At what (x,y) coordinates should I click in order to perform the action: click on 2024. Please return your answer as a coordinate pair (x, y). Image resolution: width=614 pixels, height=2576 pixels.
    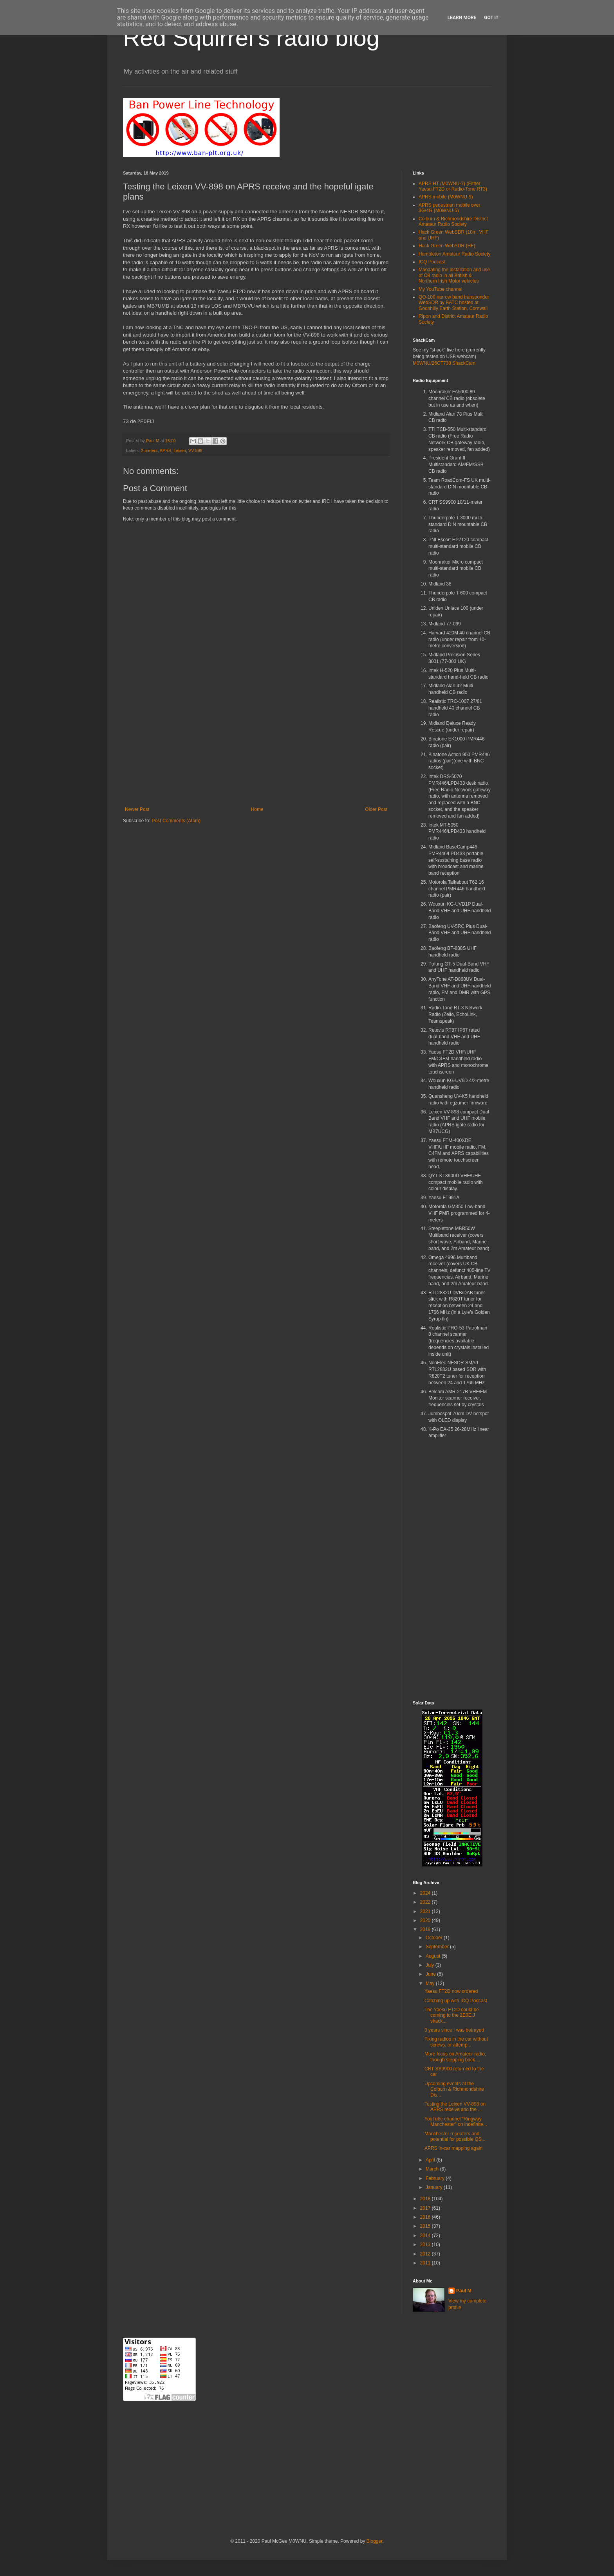
    Looking at the image, I should click on (426, 1893).